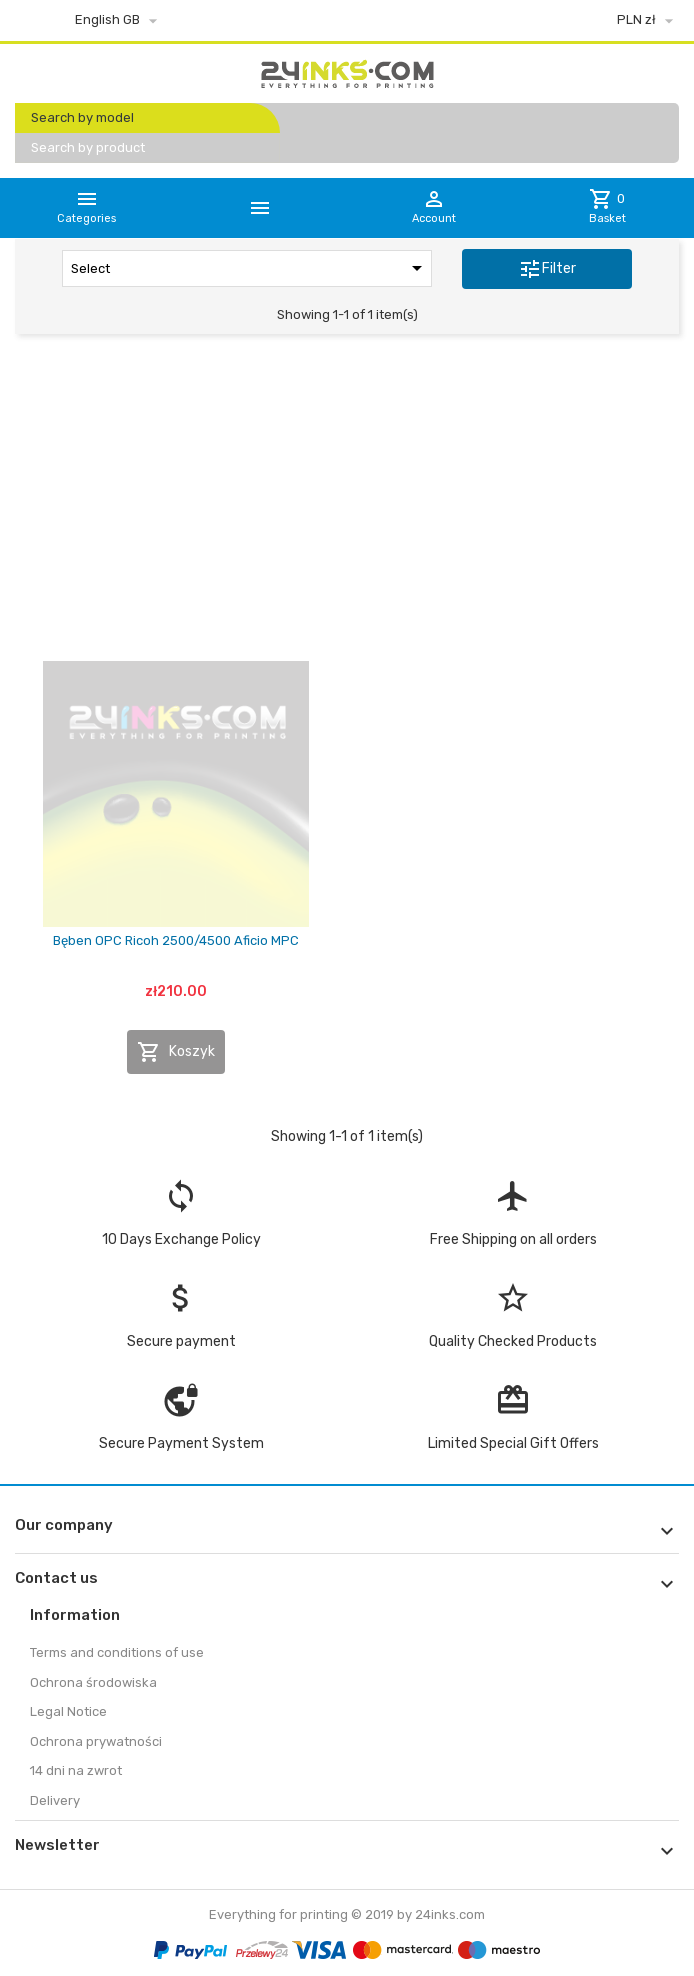  What do you see at coordinates (76, 1770) in the screenshot?
I see `14 dni na zwrot` at bounding box center [76, 1770].